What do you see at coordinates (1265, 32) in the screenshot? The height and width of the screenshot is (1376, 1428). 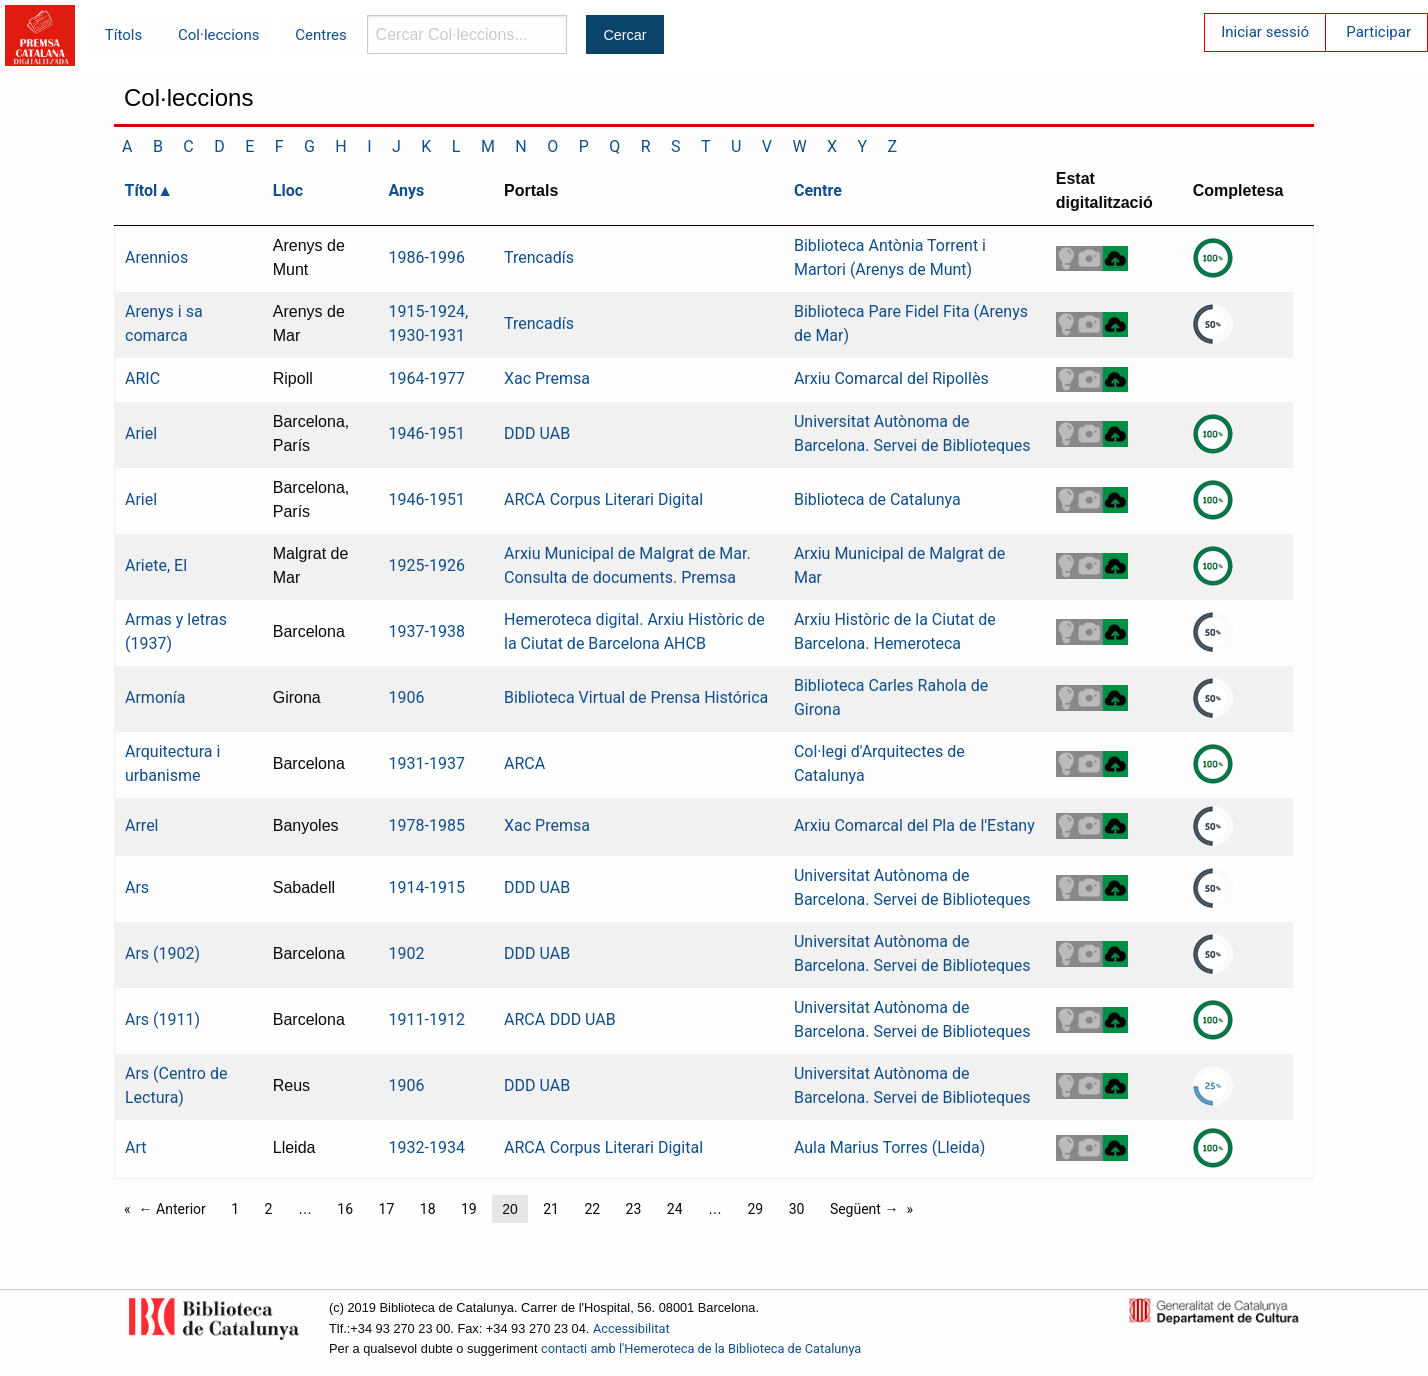 I see `Iniciar sessió` at bounding box center [1265, 32].